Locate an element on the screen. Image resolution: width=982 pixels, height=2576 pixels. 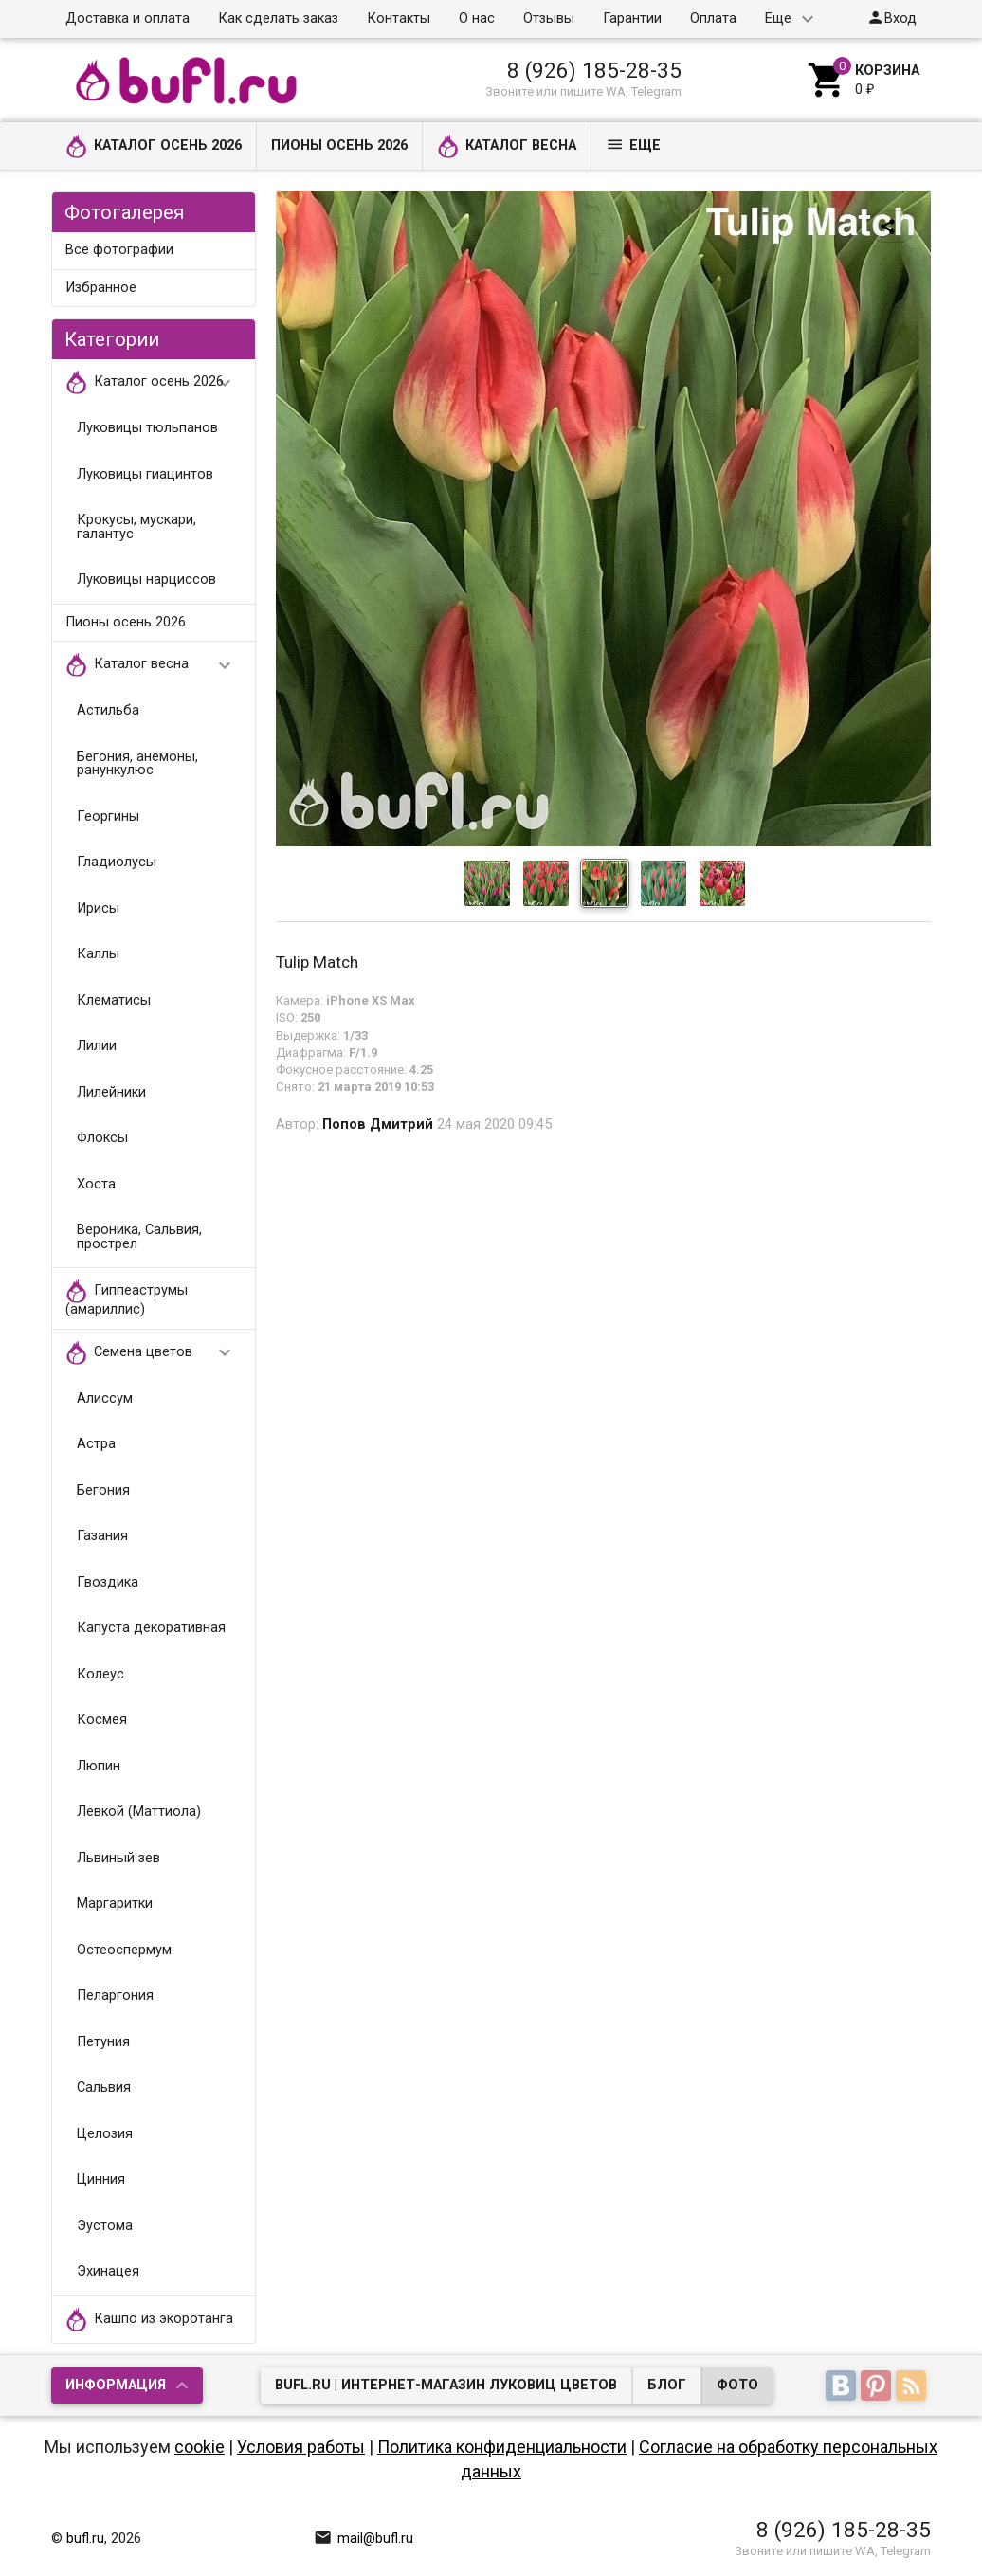
Луковицы нарциссов is located at coordinates (146, 579).